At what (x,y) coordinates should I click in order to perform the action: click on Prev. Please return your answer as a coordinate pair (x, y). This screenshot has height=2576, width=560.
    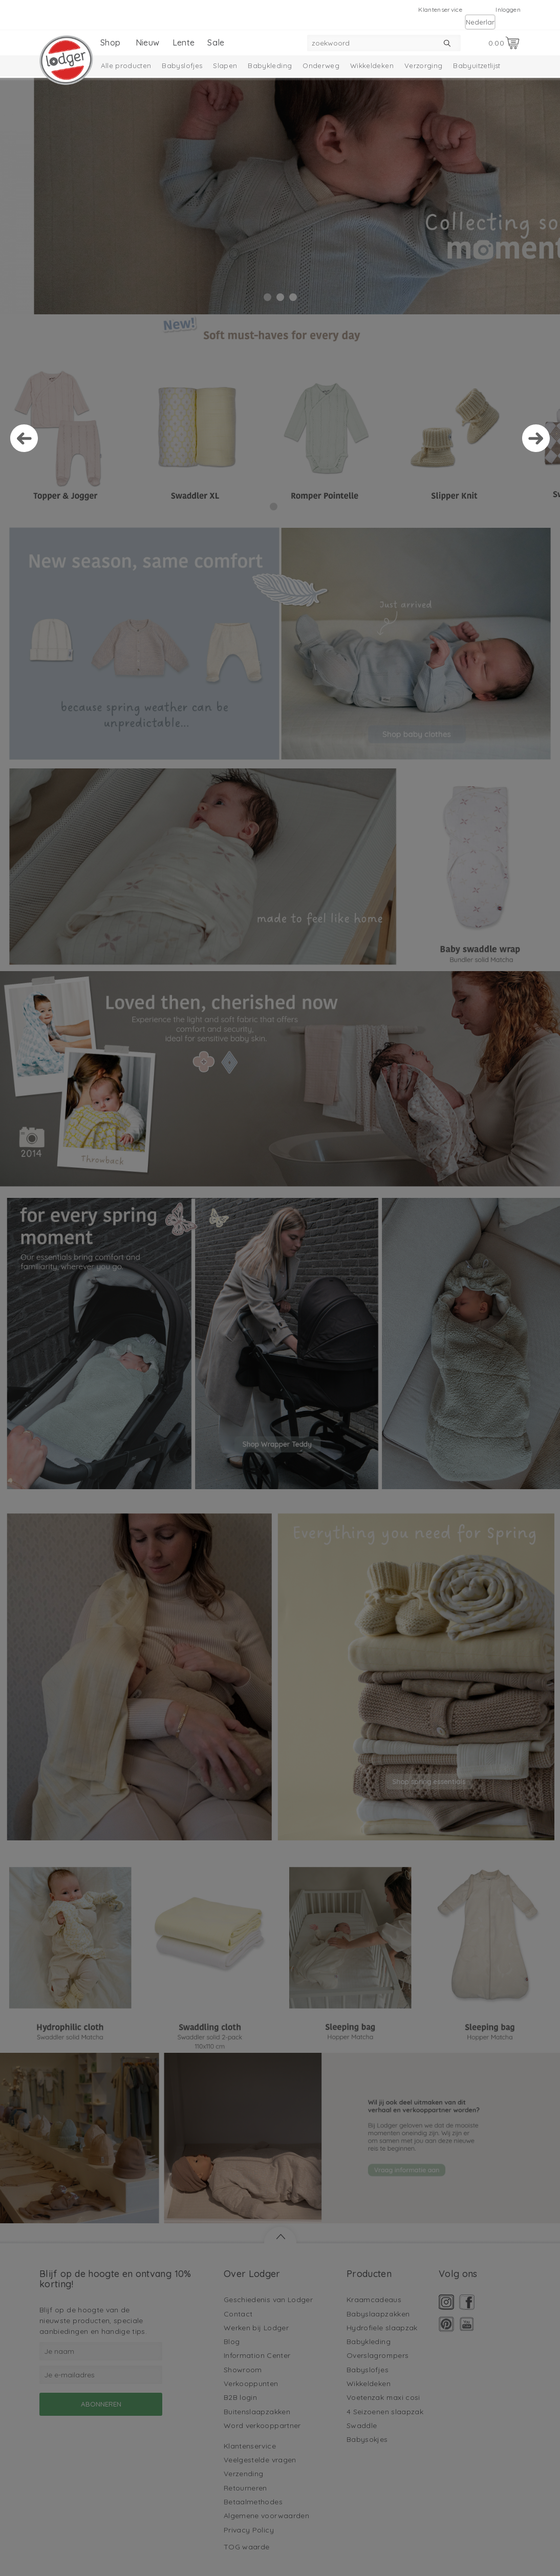
    Looking at the image, I should click on (24, 438).